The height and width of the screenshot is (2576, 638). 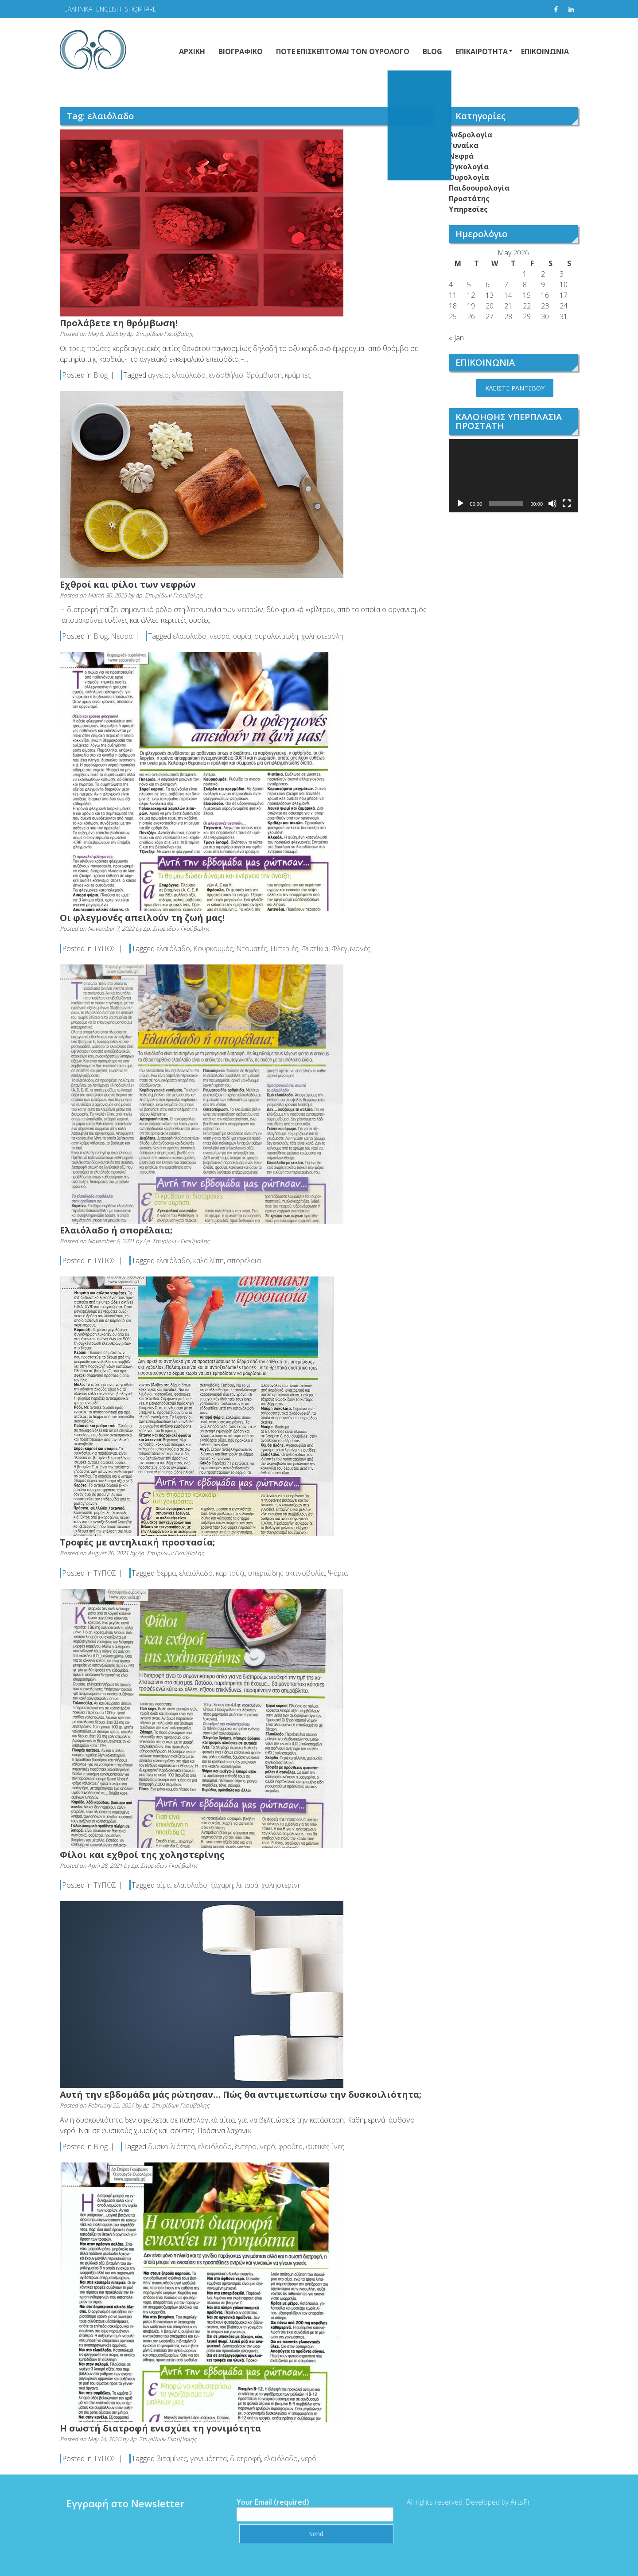 I want to click on αίμα, so click(x=163, y=1885).